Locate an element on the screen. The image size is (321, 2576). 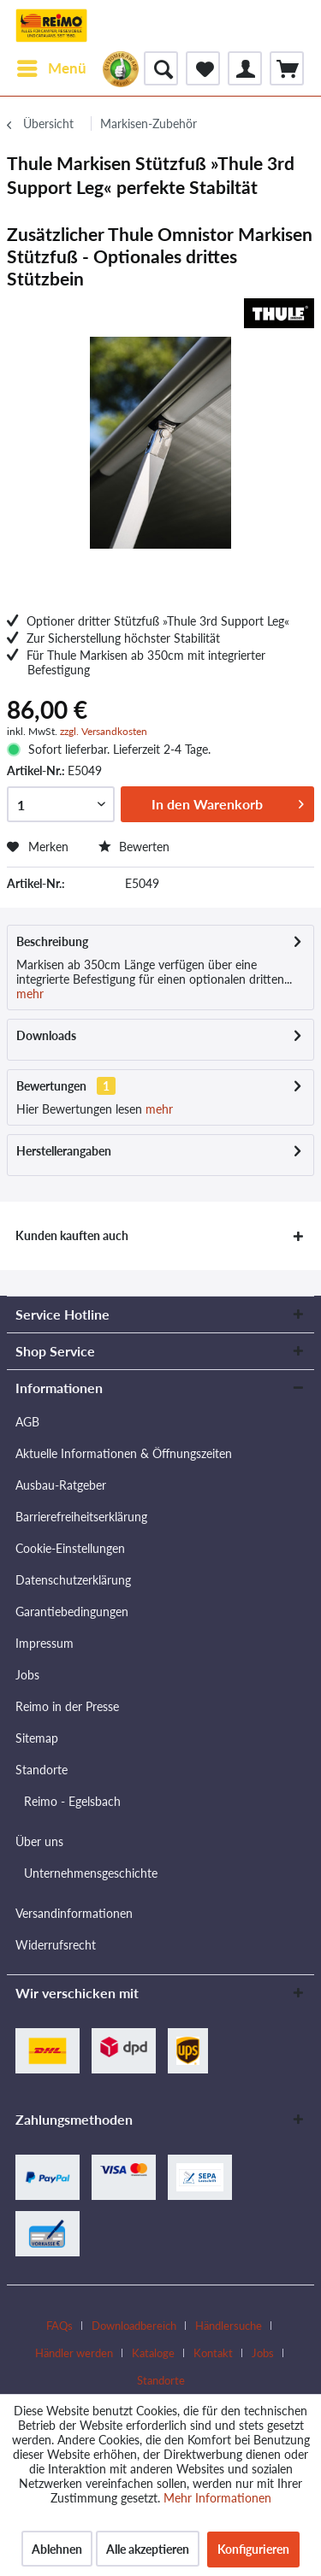
Händler werden is located at coordinates (74, 2353).